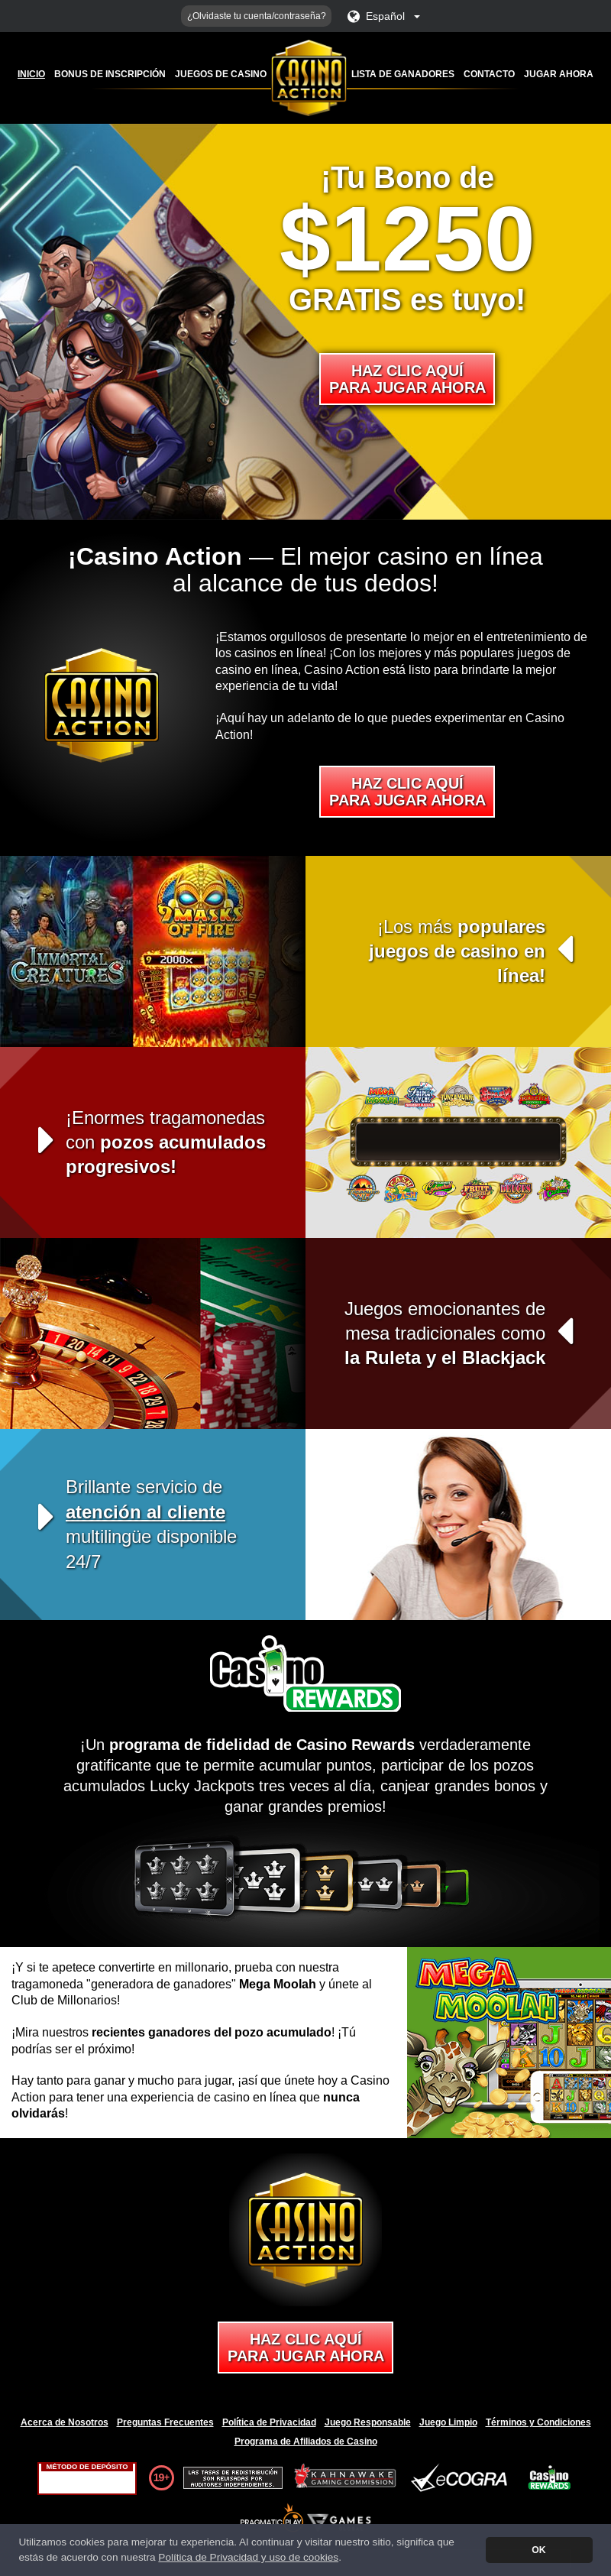 Image resolution: width=611 pixels, height=2576 pixels. I want to click on atención al cliente, so click(145, 1512).